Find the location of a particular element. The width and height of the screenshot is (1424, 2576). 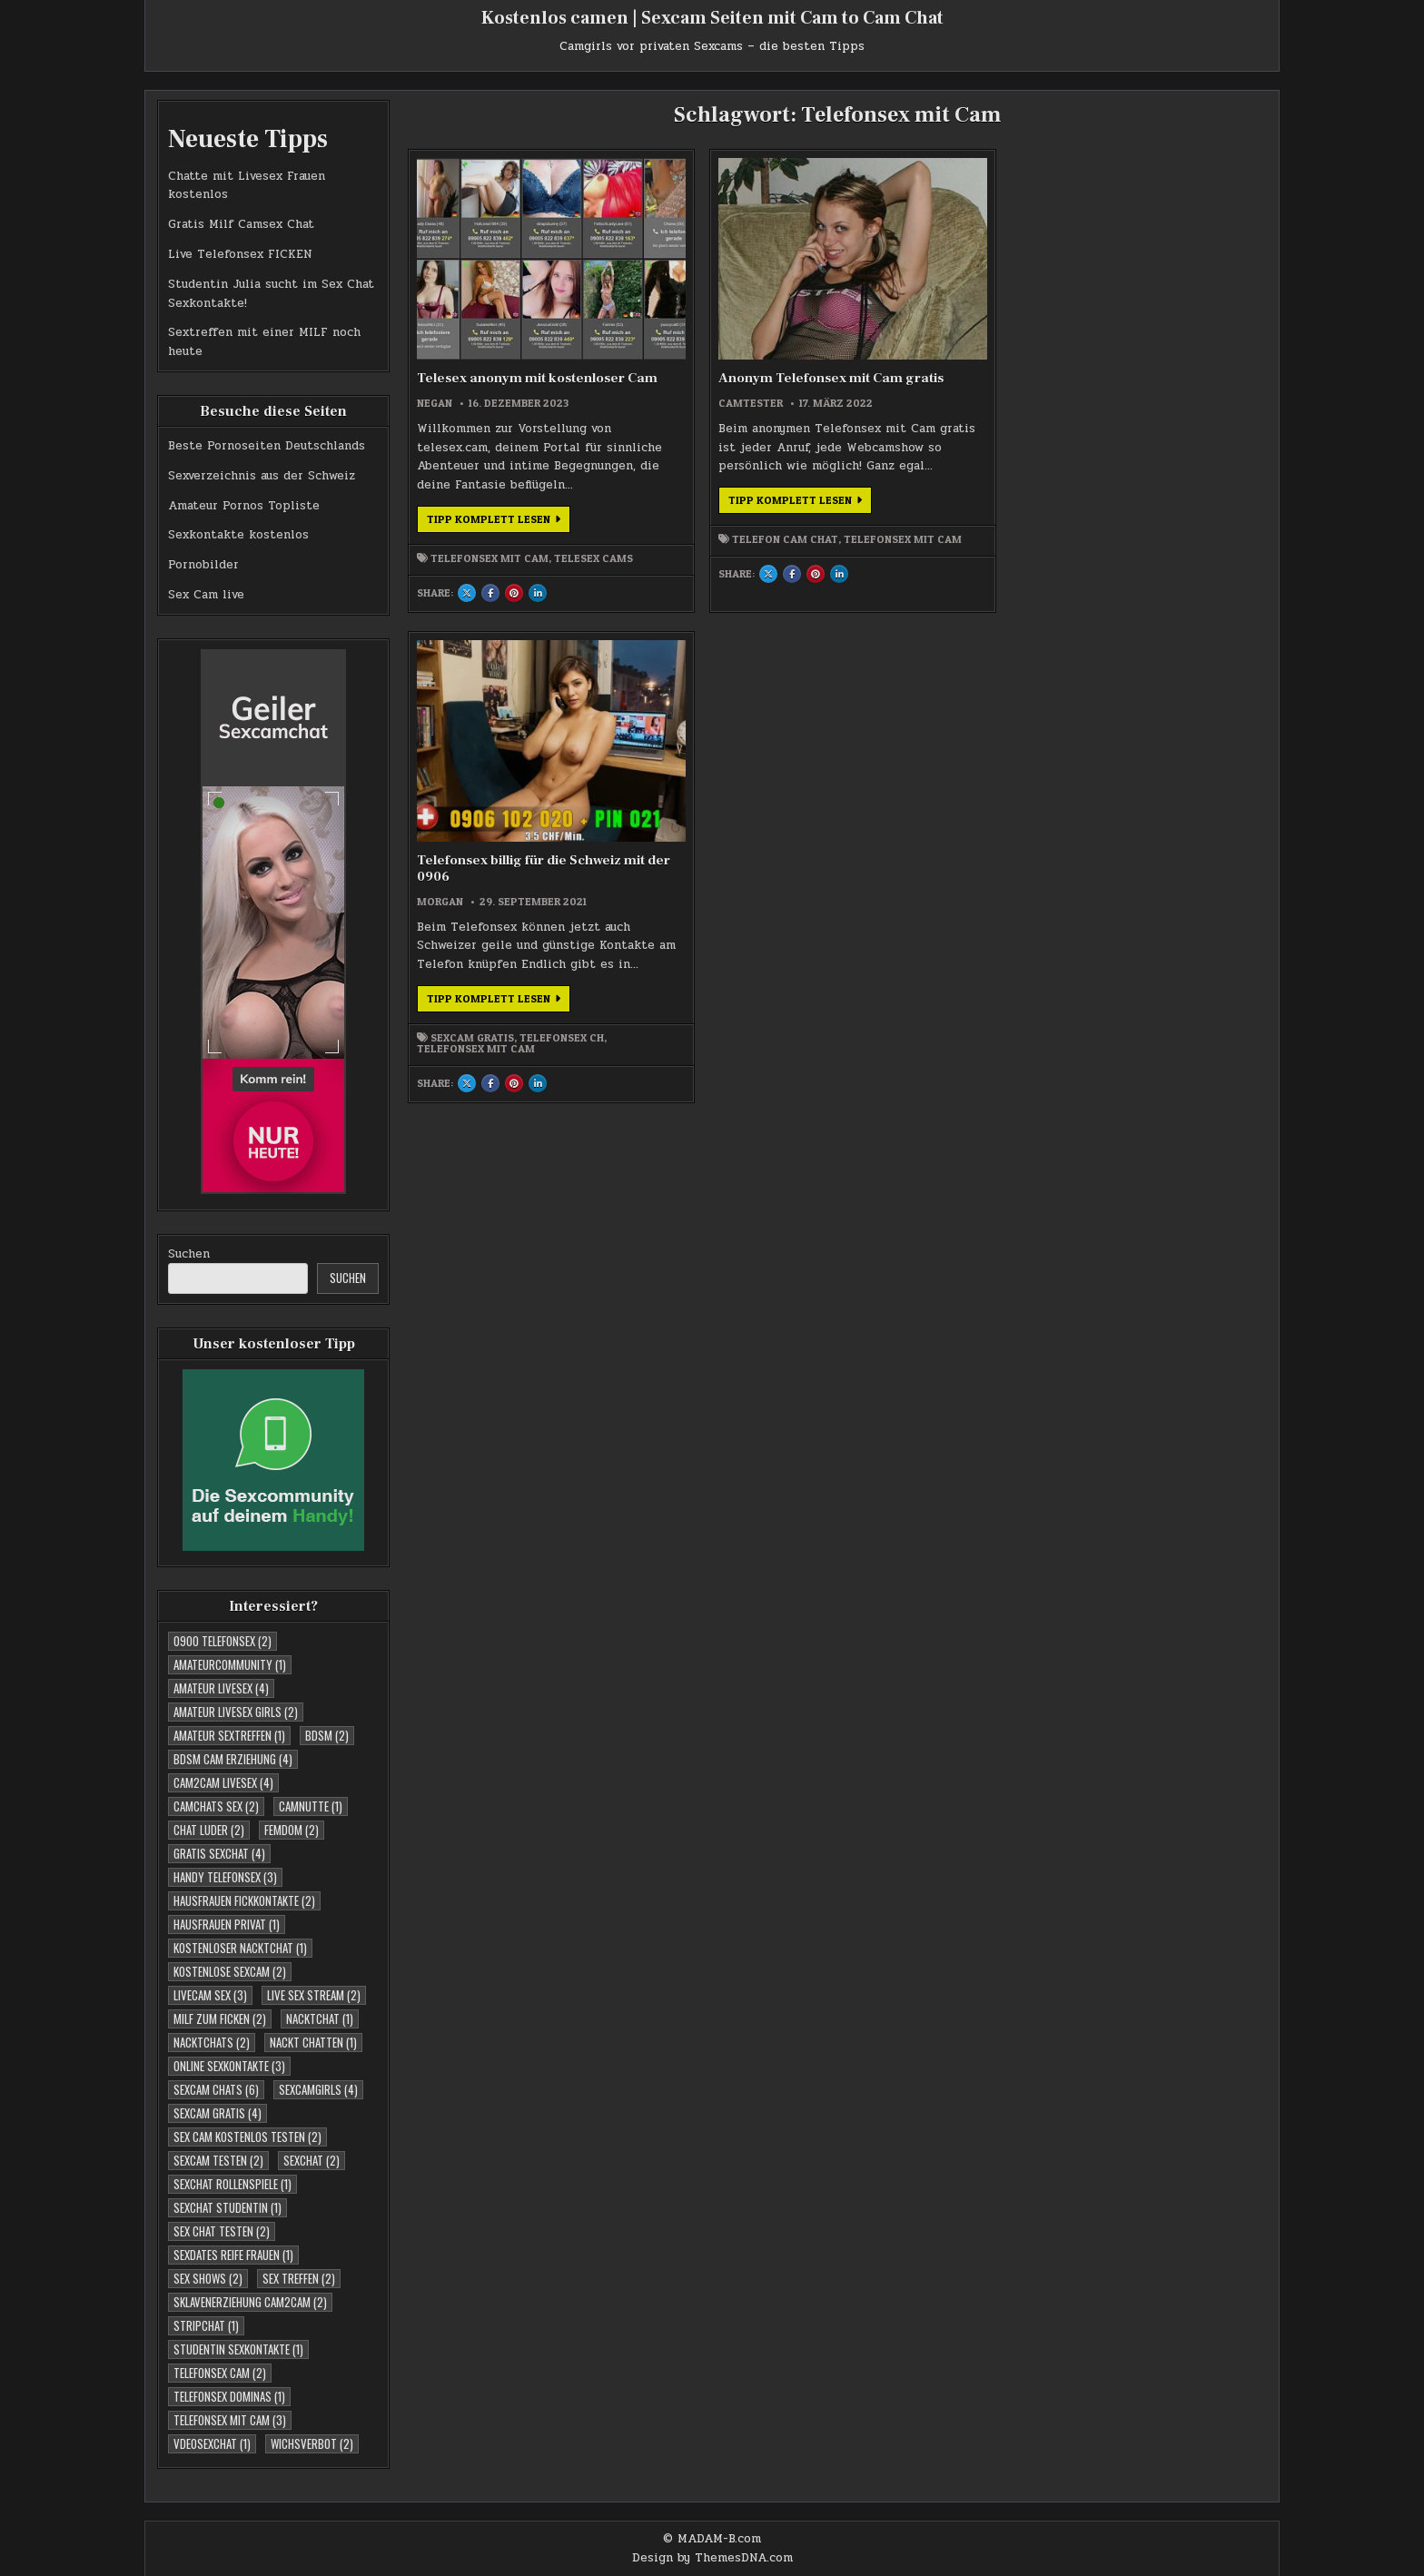

Kostenlose Sexcam [Kostenlose Sexcam (2 Einträge)] is located at coordinates (229, 1971).